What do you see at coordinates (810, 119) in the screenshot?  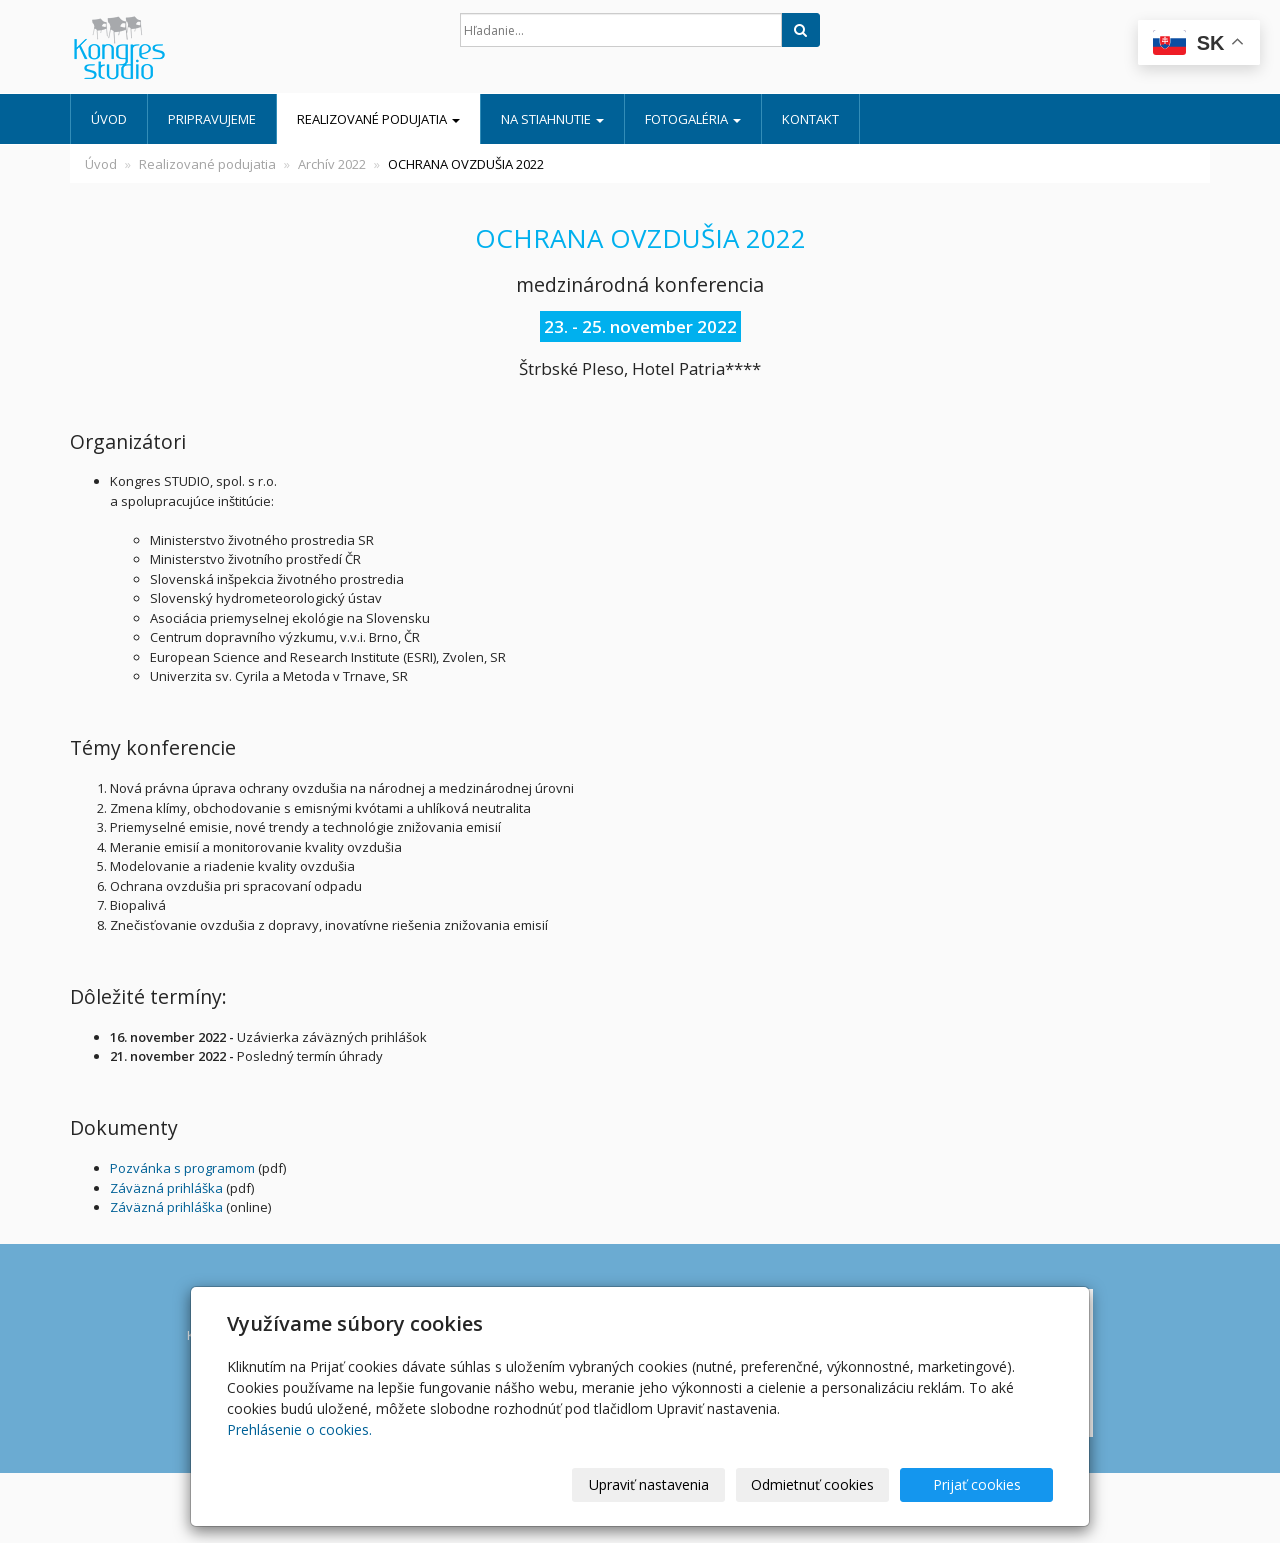 I see `Kontakt` at bounding box center [810, 119].